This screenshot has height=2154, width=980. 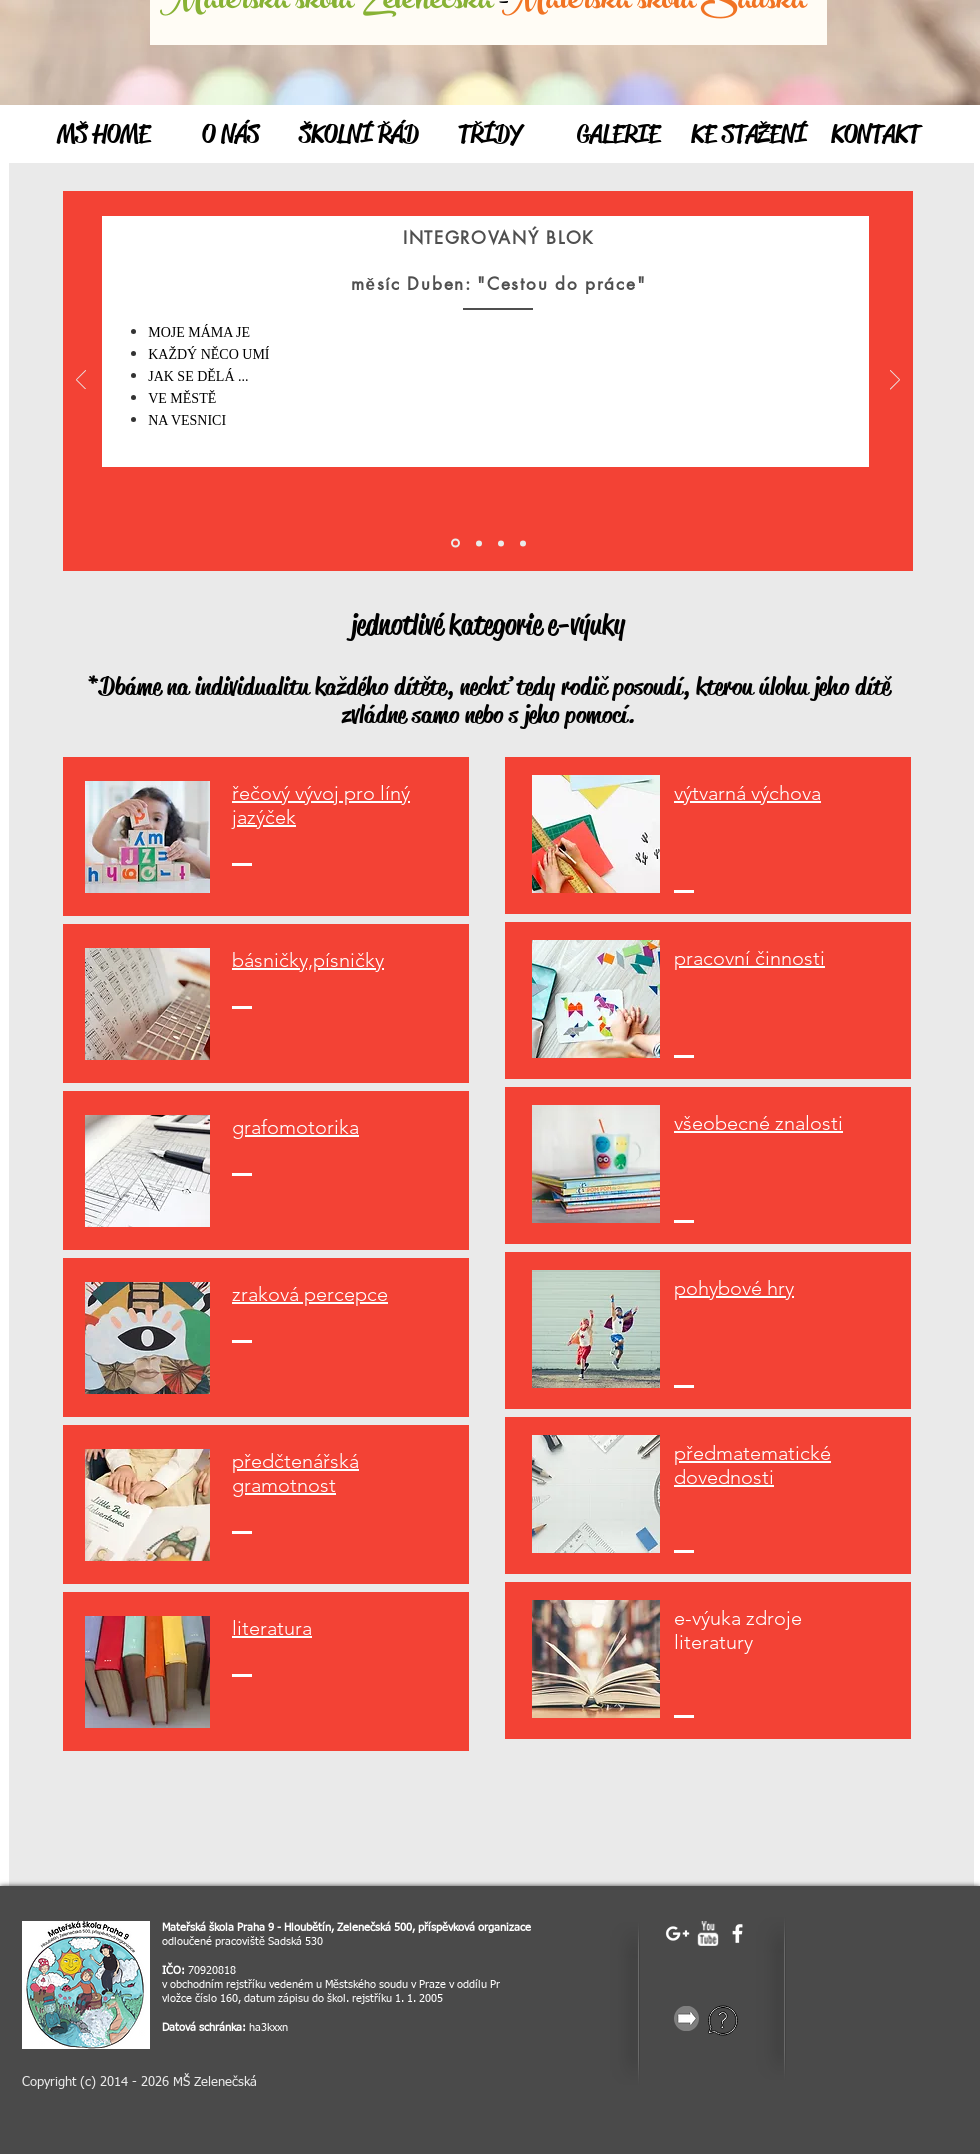 What do you see at coordinates (875, 135) in the screenshot?
I see `[KONTAKT]` at bounding box center [875, 135].